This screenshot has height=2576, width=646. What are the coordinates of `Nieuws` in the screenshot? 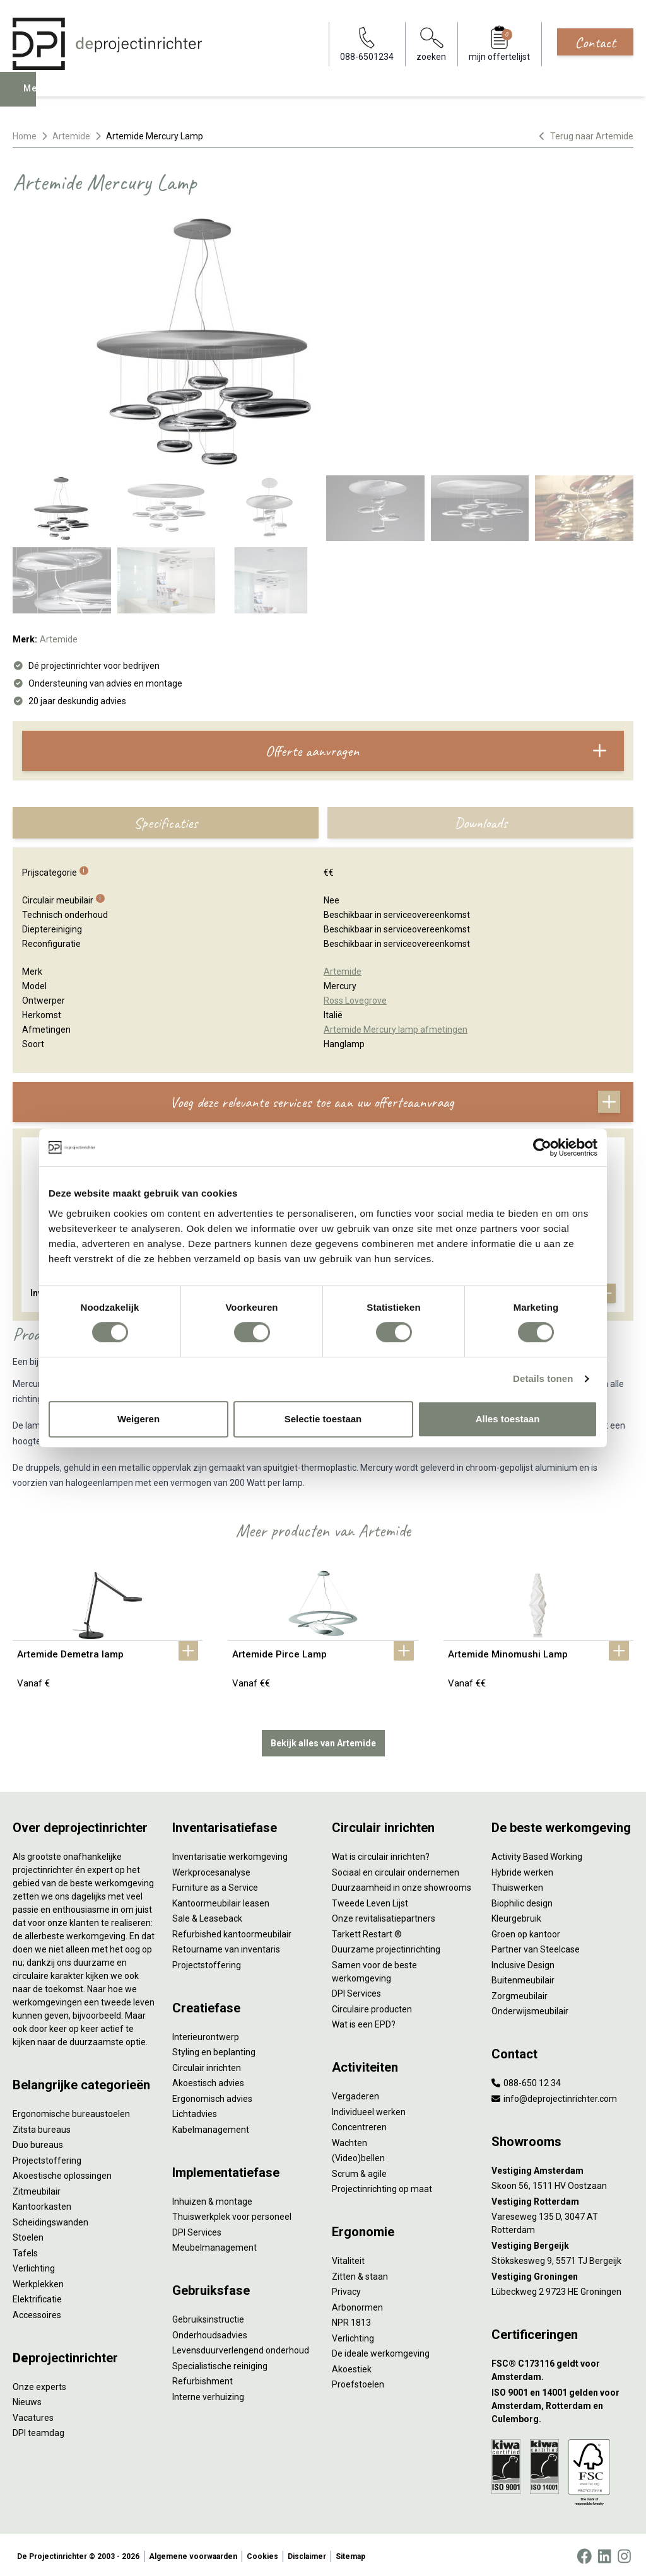 It's located at (27, 2399).